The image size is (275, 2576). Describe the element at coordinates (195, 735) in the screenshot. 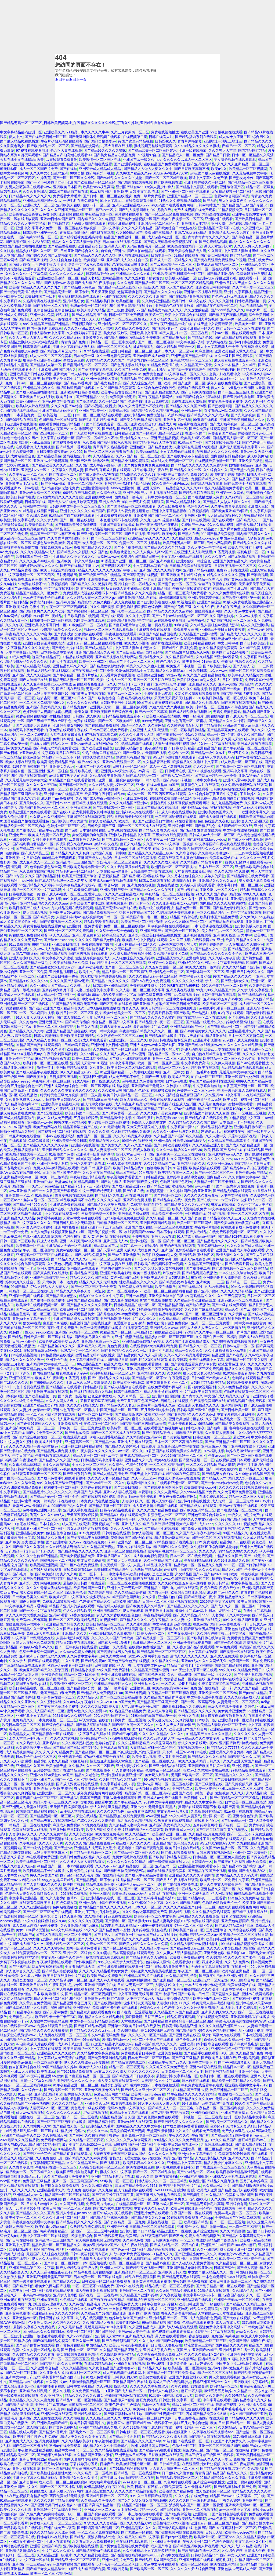

I see `69x久久精品` at that location.